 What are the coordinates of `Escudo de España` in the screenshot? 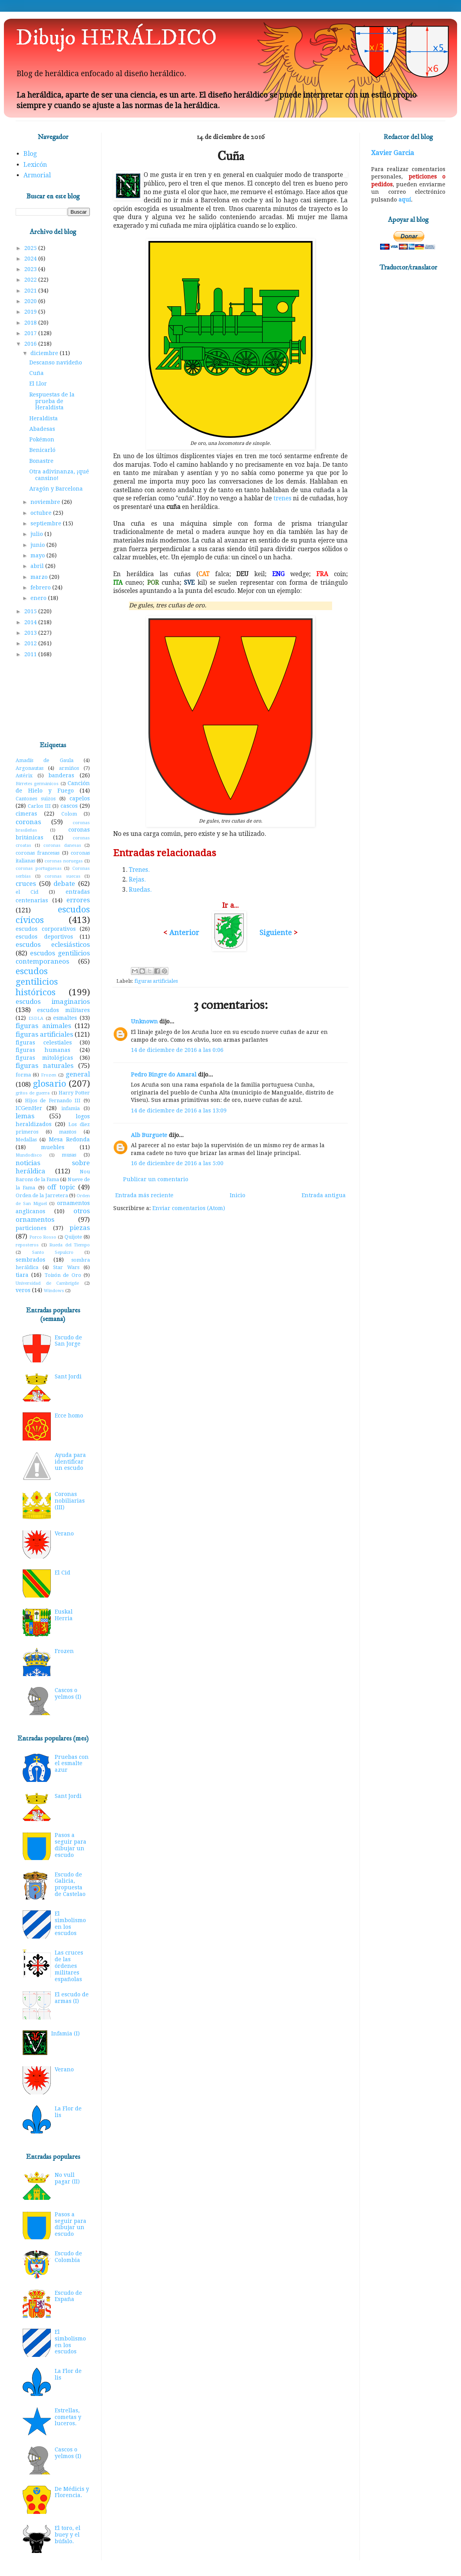 It's located at (68, 2296).